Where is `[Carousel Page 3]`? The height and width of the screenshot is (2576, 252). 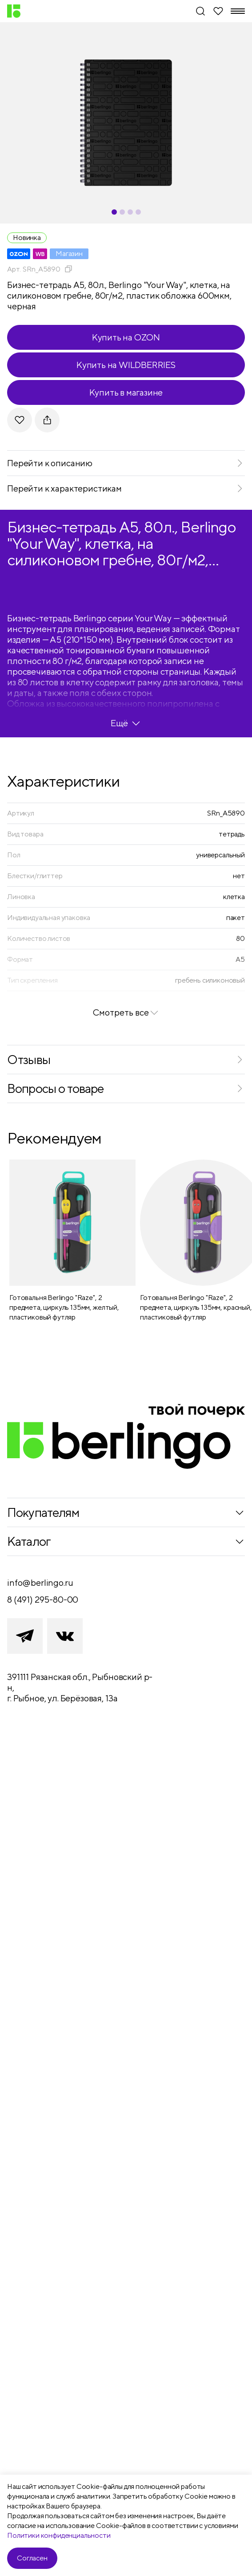 [Carousel Page 3] is located at coordinates (130, 212).